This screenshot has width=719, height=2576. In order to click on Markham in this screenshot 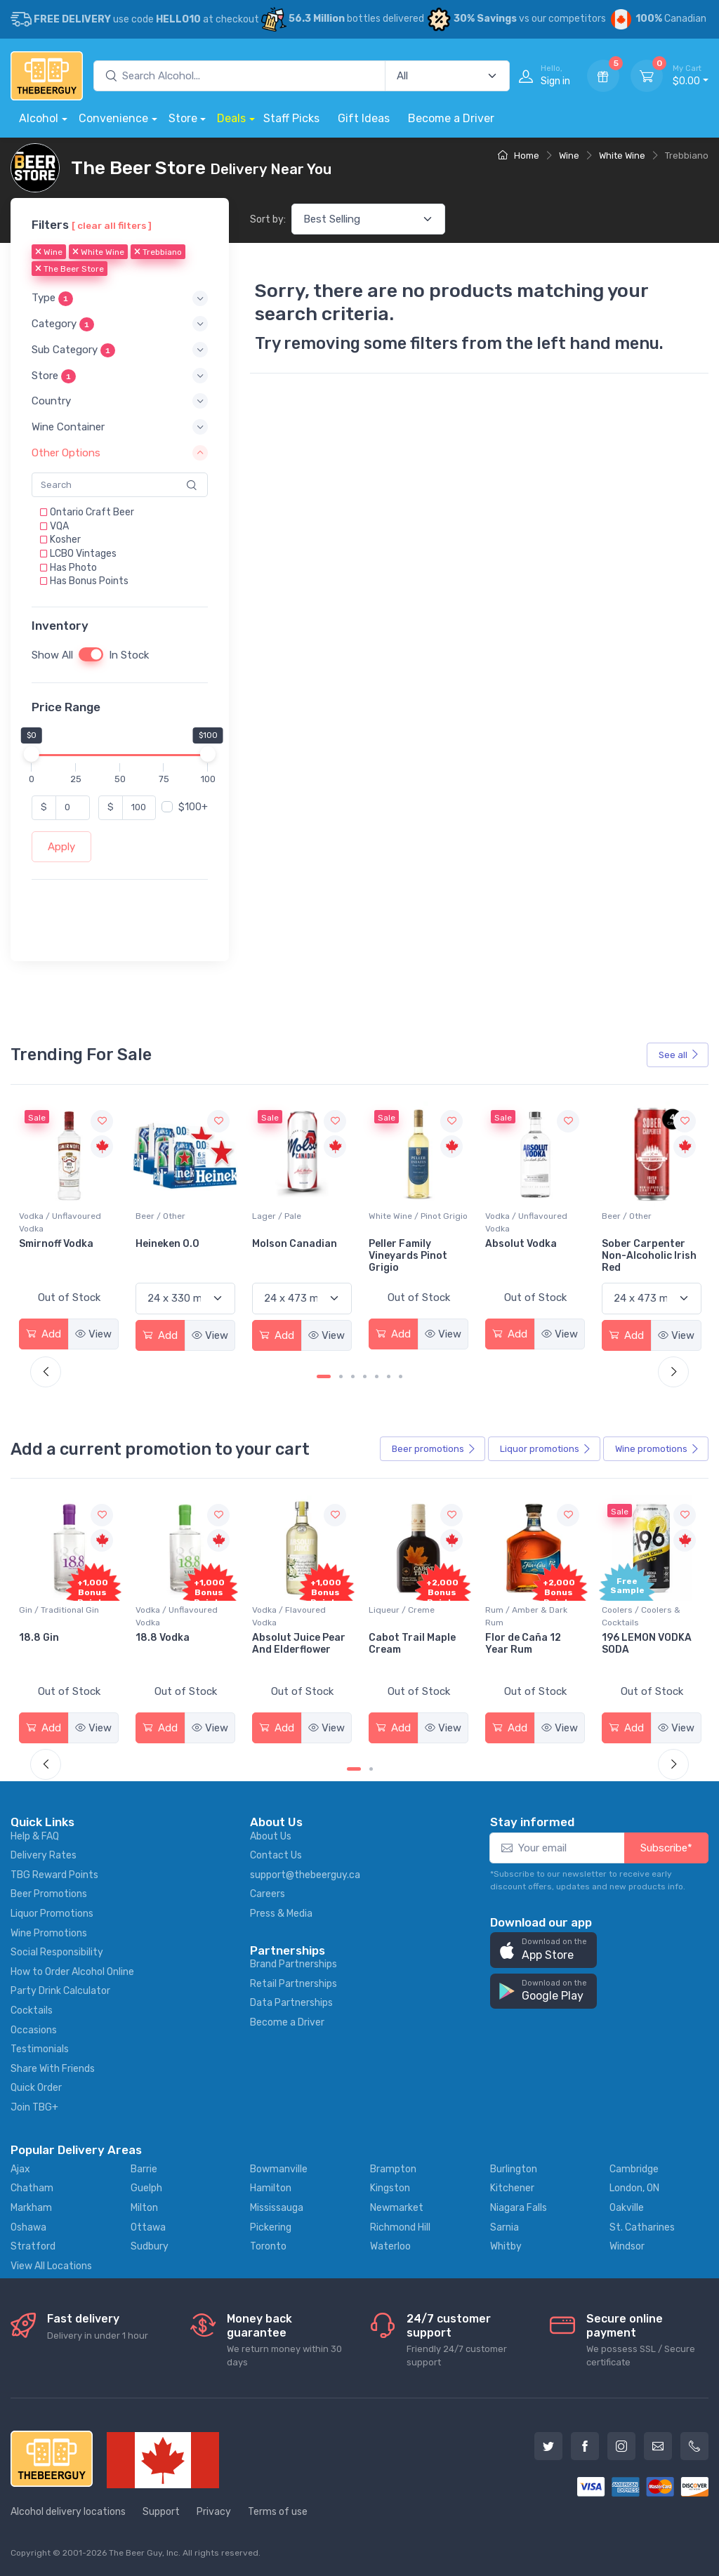, I will do `click(31, 2208)`.